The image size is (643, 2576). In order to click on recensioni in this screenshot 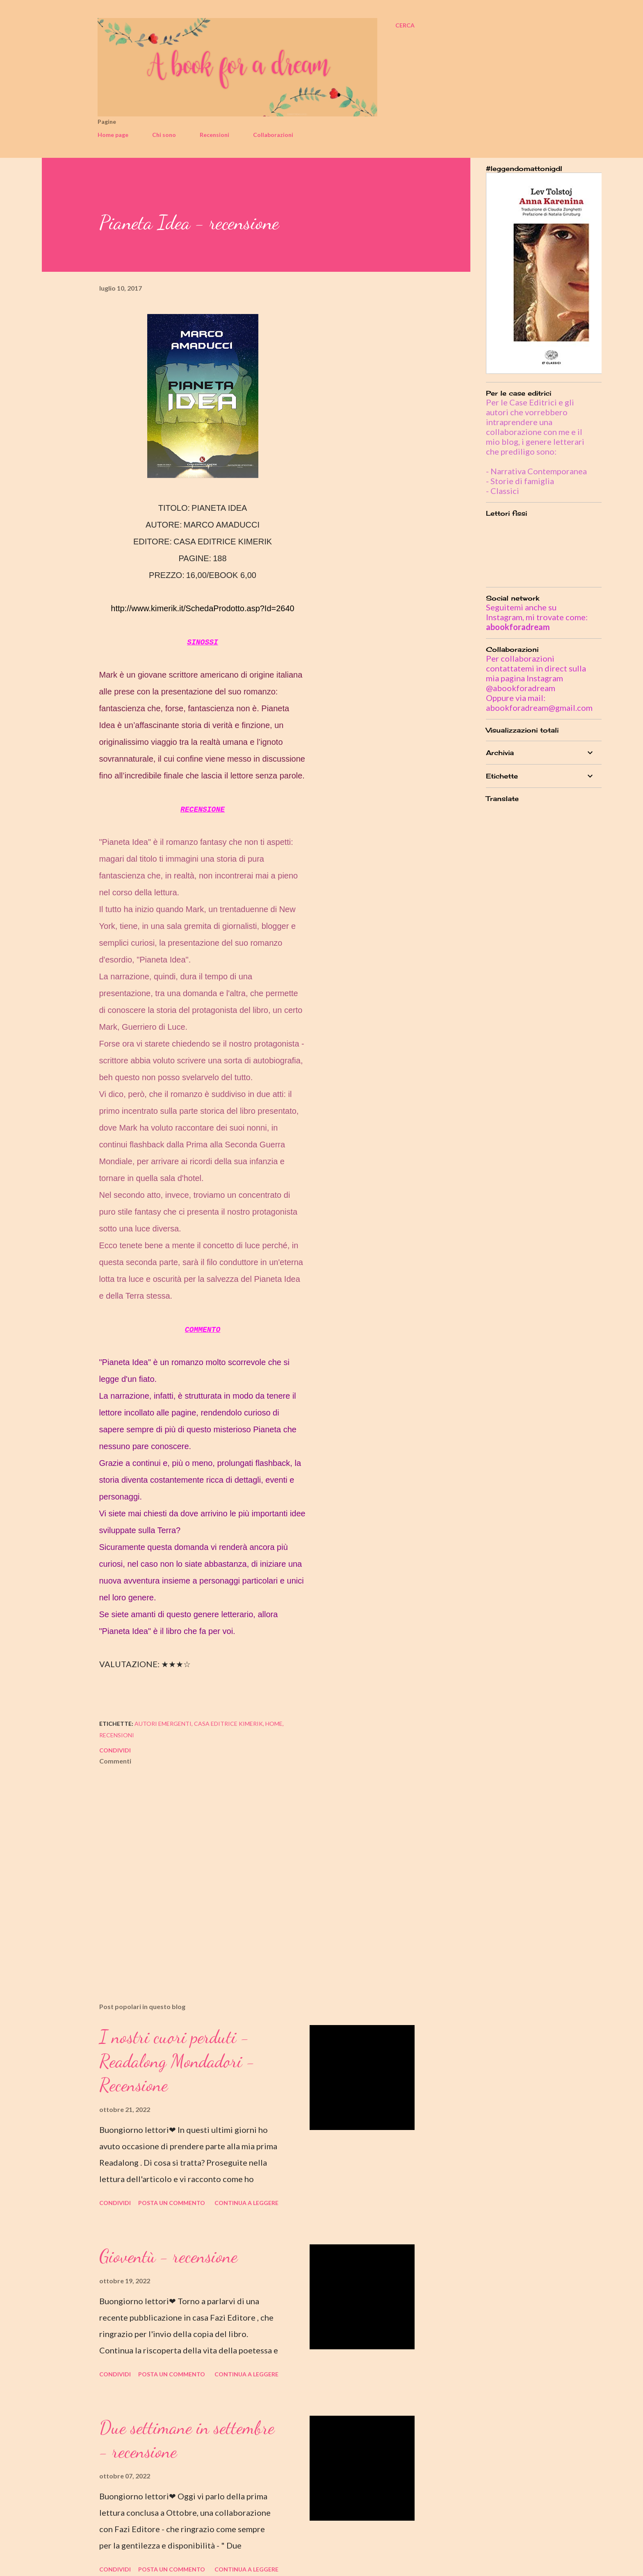, I will do `click(116, 1735)`.